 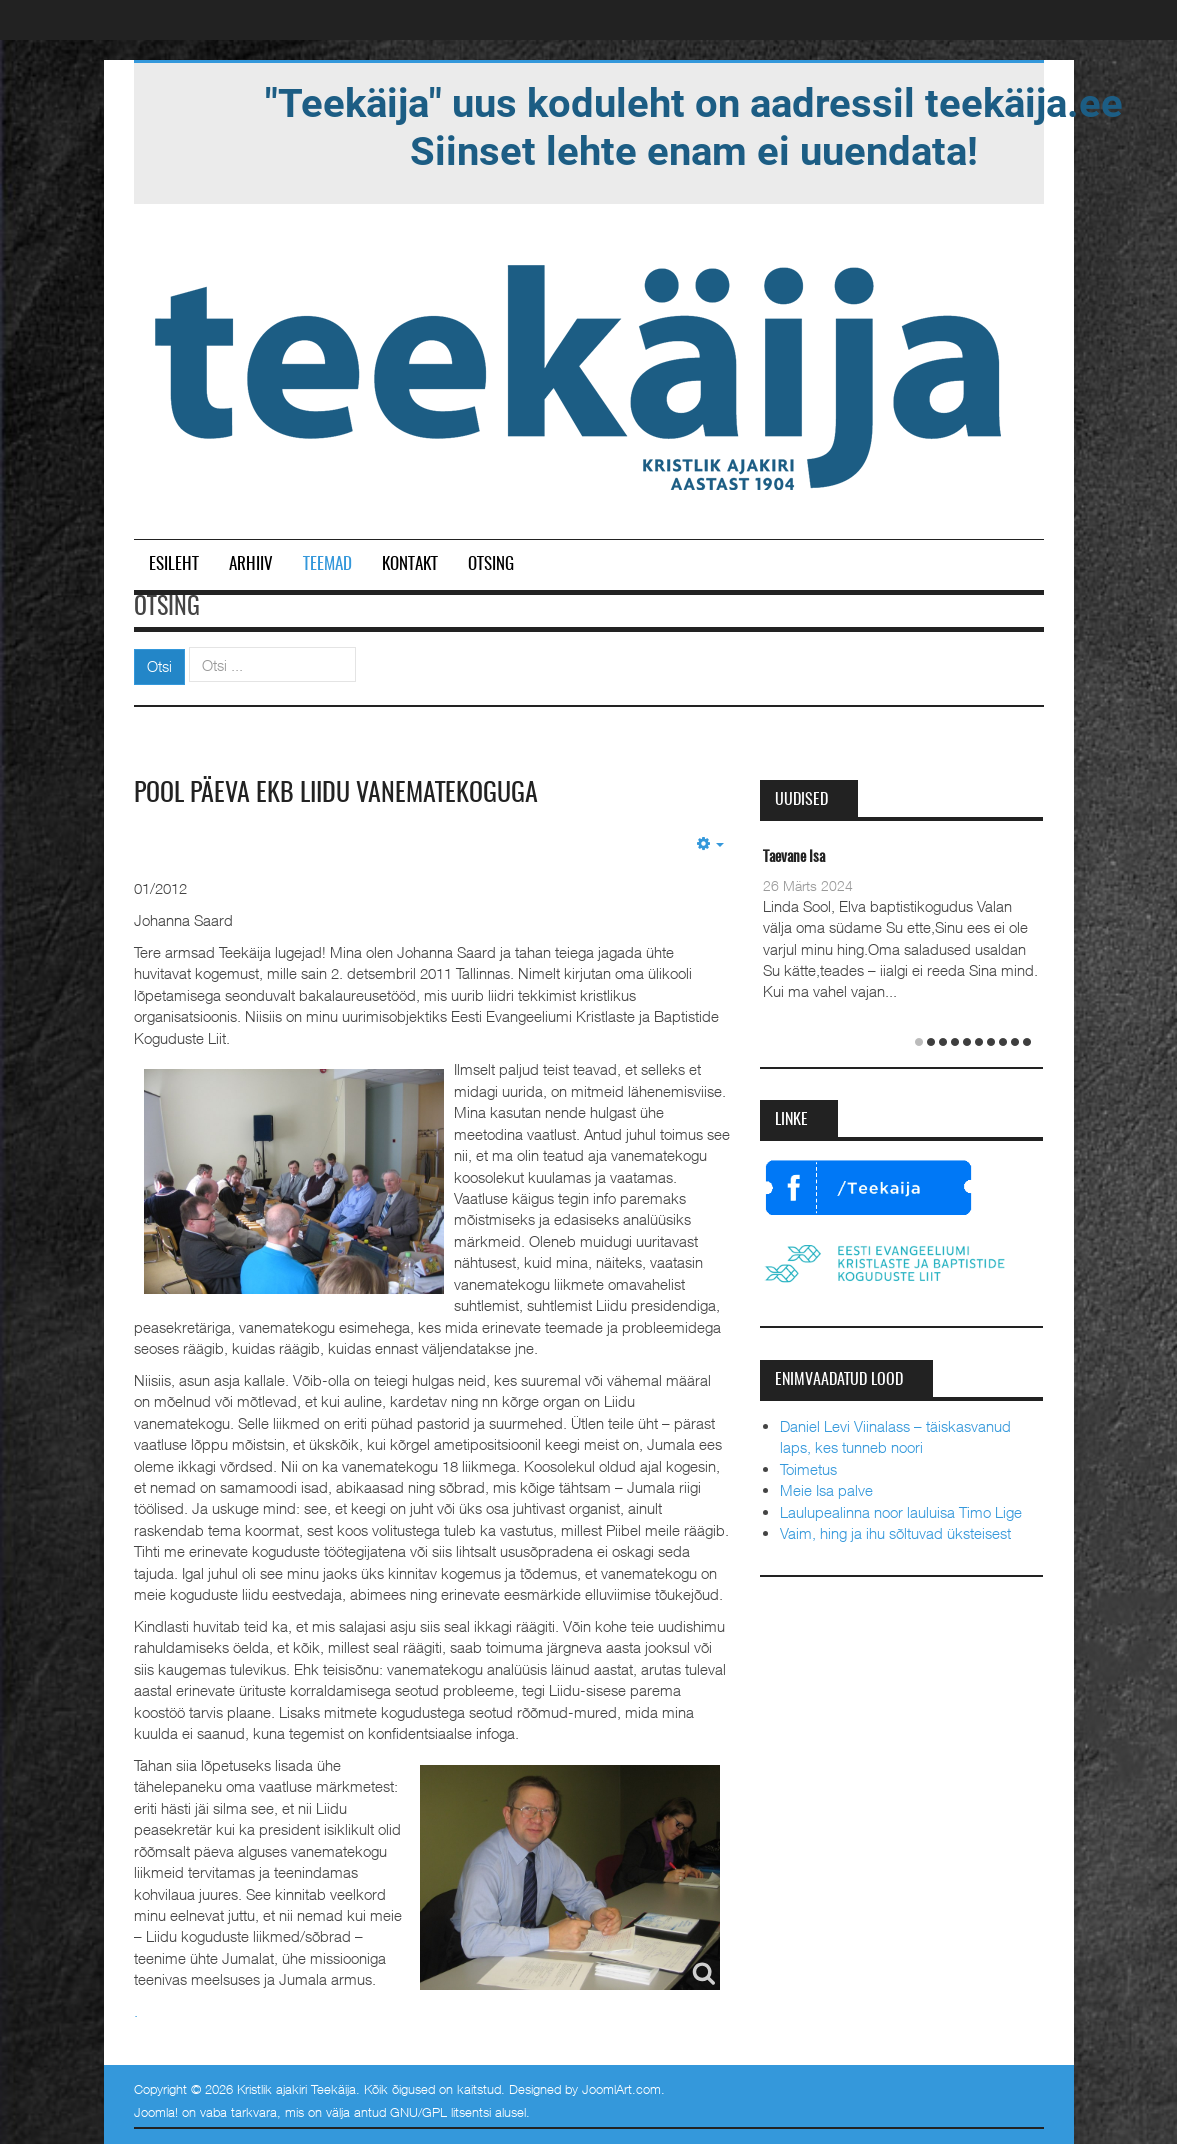 I want to click on Arhiiv, so click(x=251, y=564).